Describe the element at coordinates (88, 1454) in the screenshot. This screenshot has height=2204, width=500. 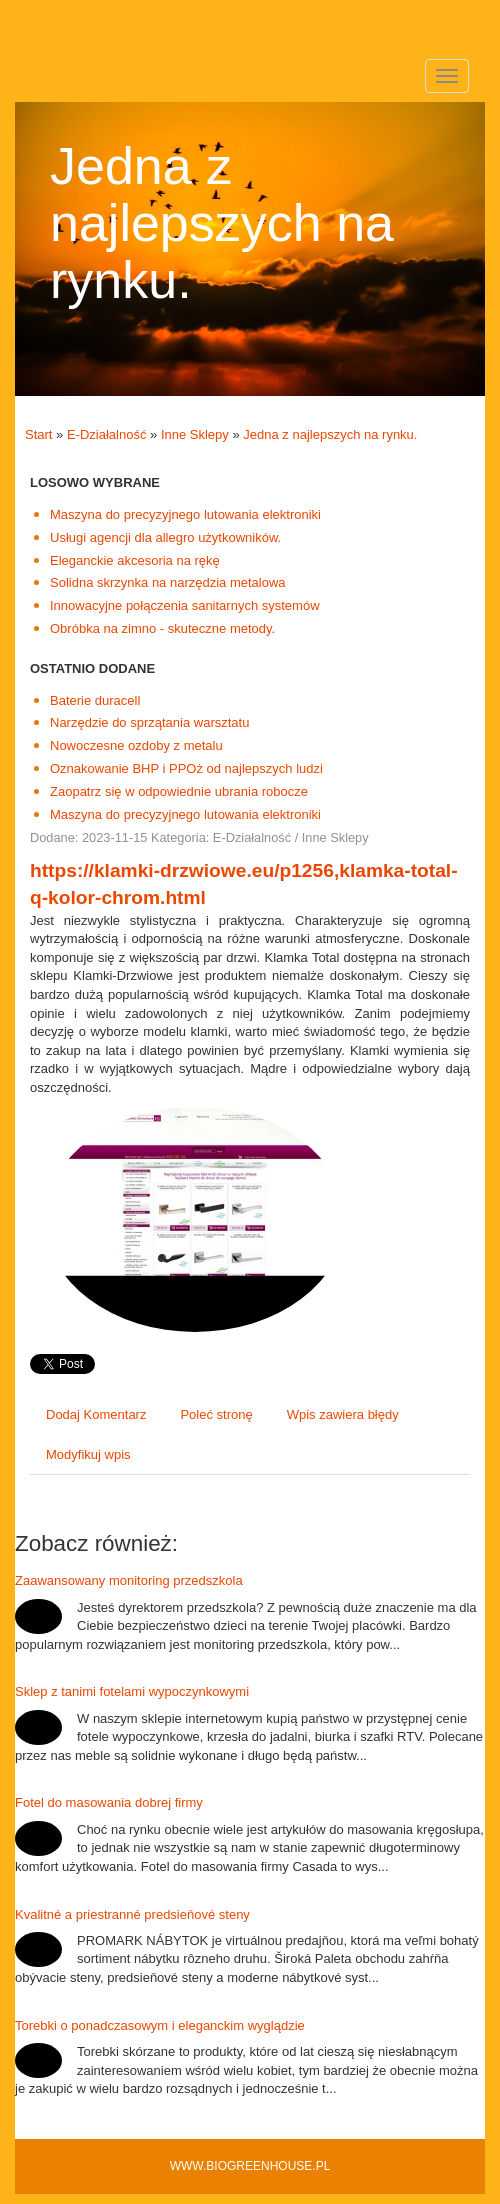
I see `Modyfikuj wpis [tab]` at that location.